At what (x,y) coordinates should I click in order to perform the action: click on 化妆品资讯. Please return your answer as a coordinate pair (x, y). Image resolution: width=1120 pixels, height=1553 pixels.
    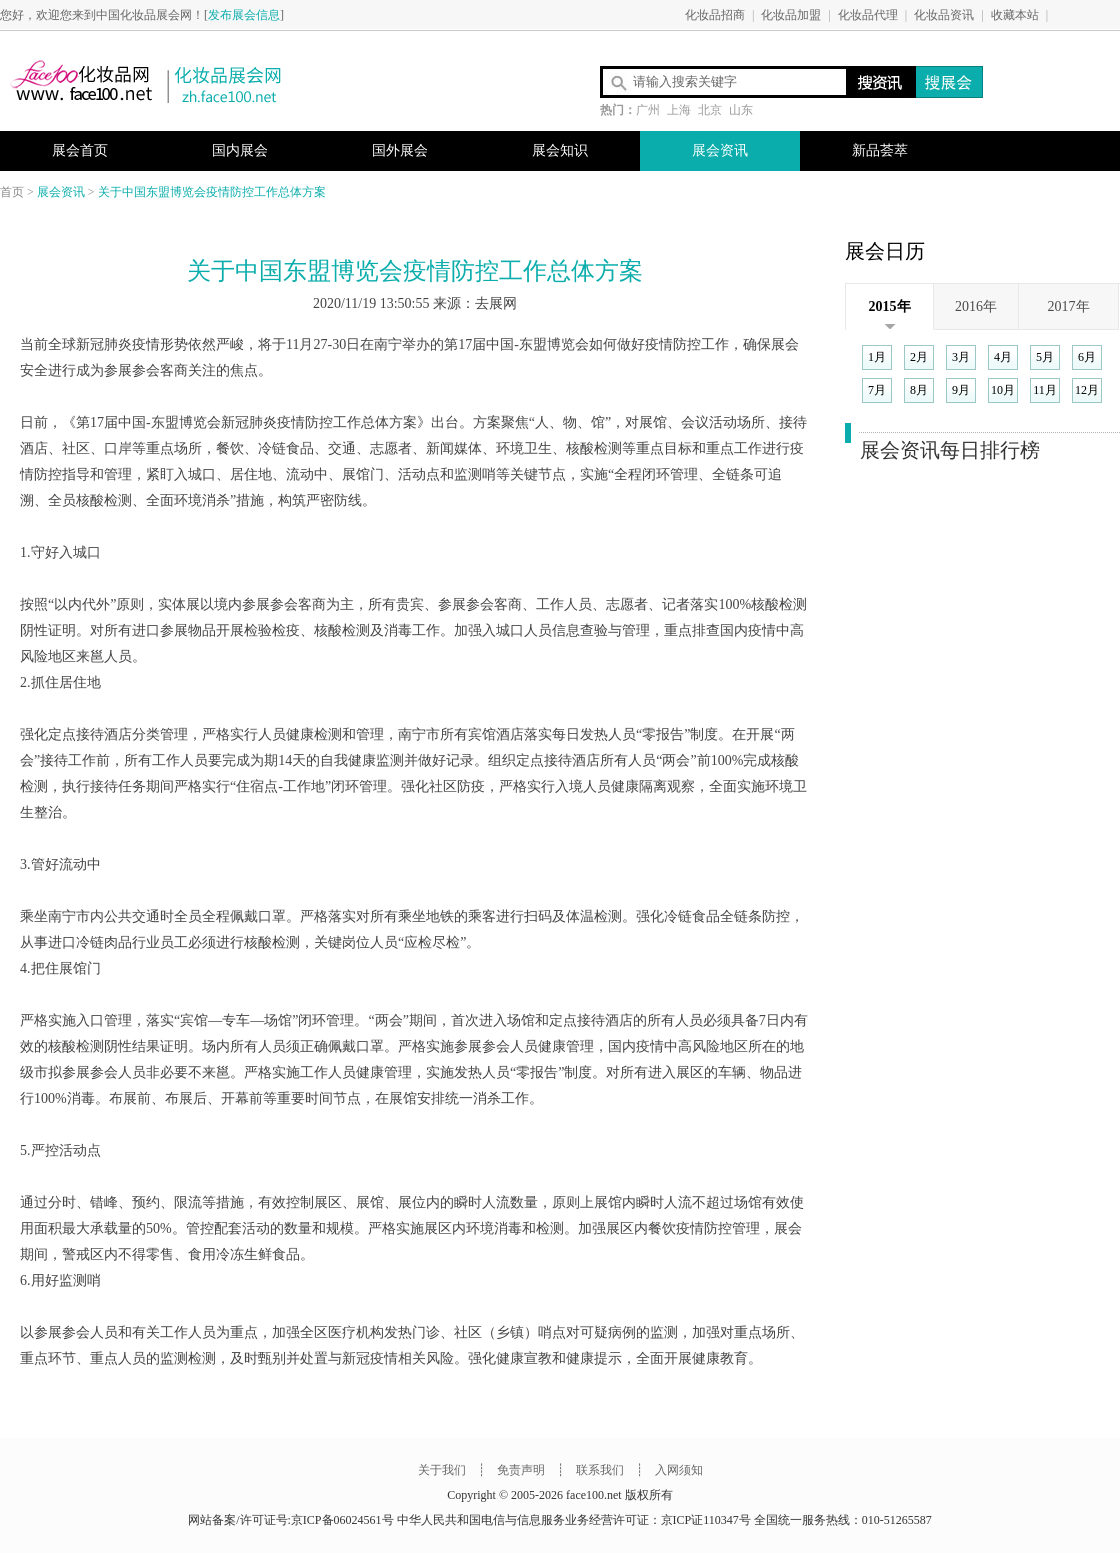
    Looking at the image, I should click on (944, 15).